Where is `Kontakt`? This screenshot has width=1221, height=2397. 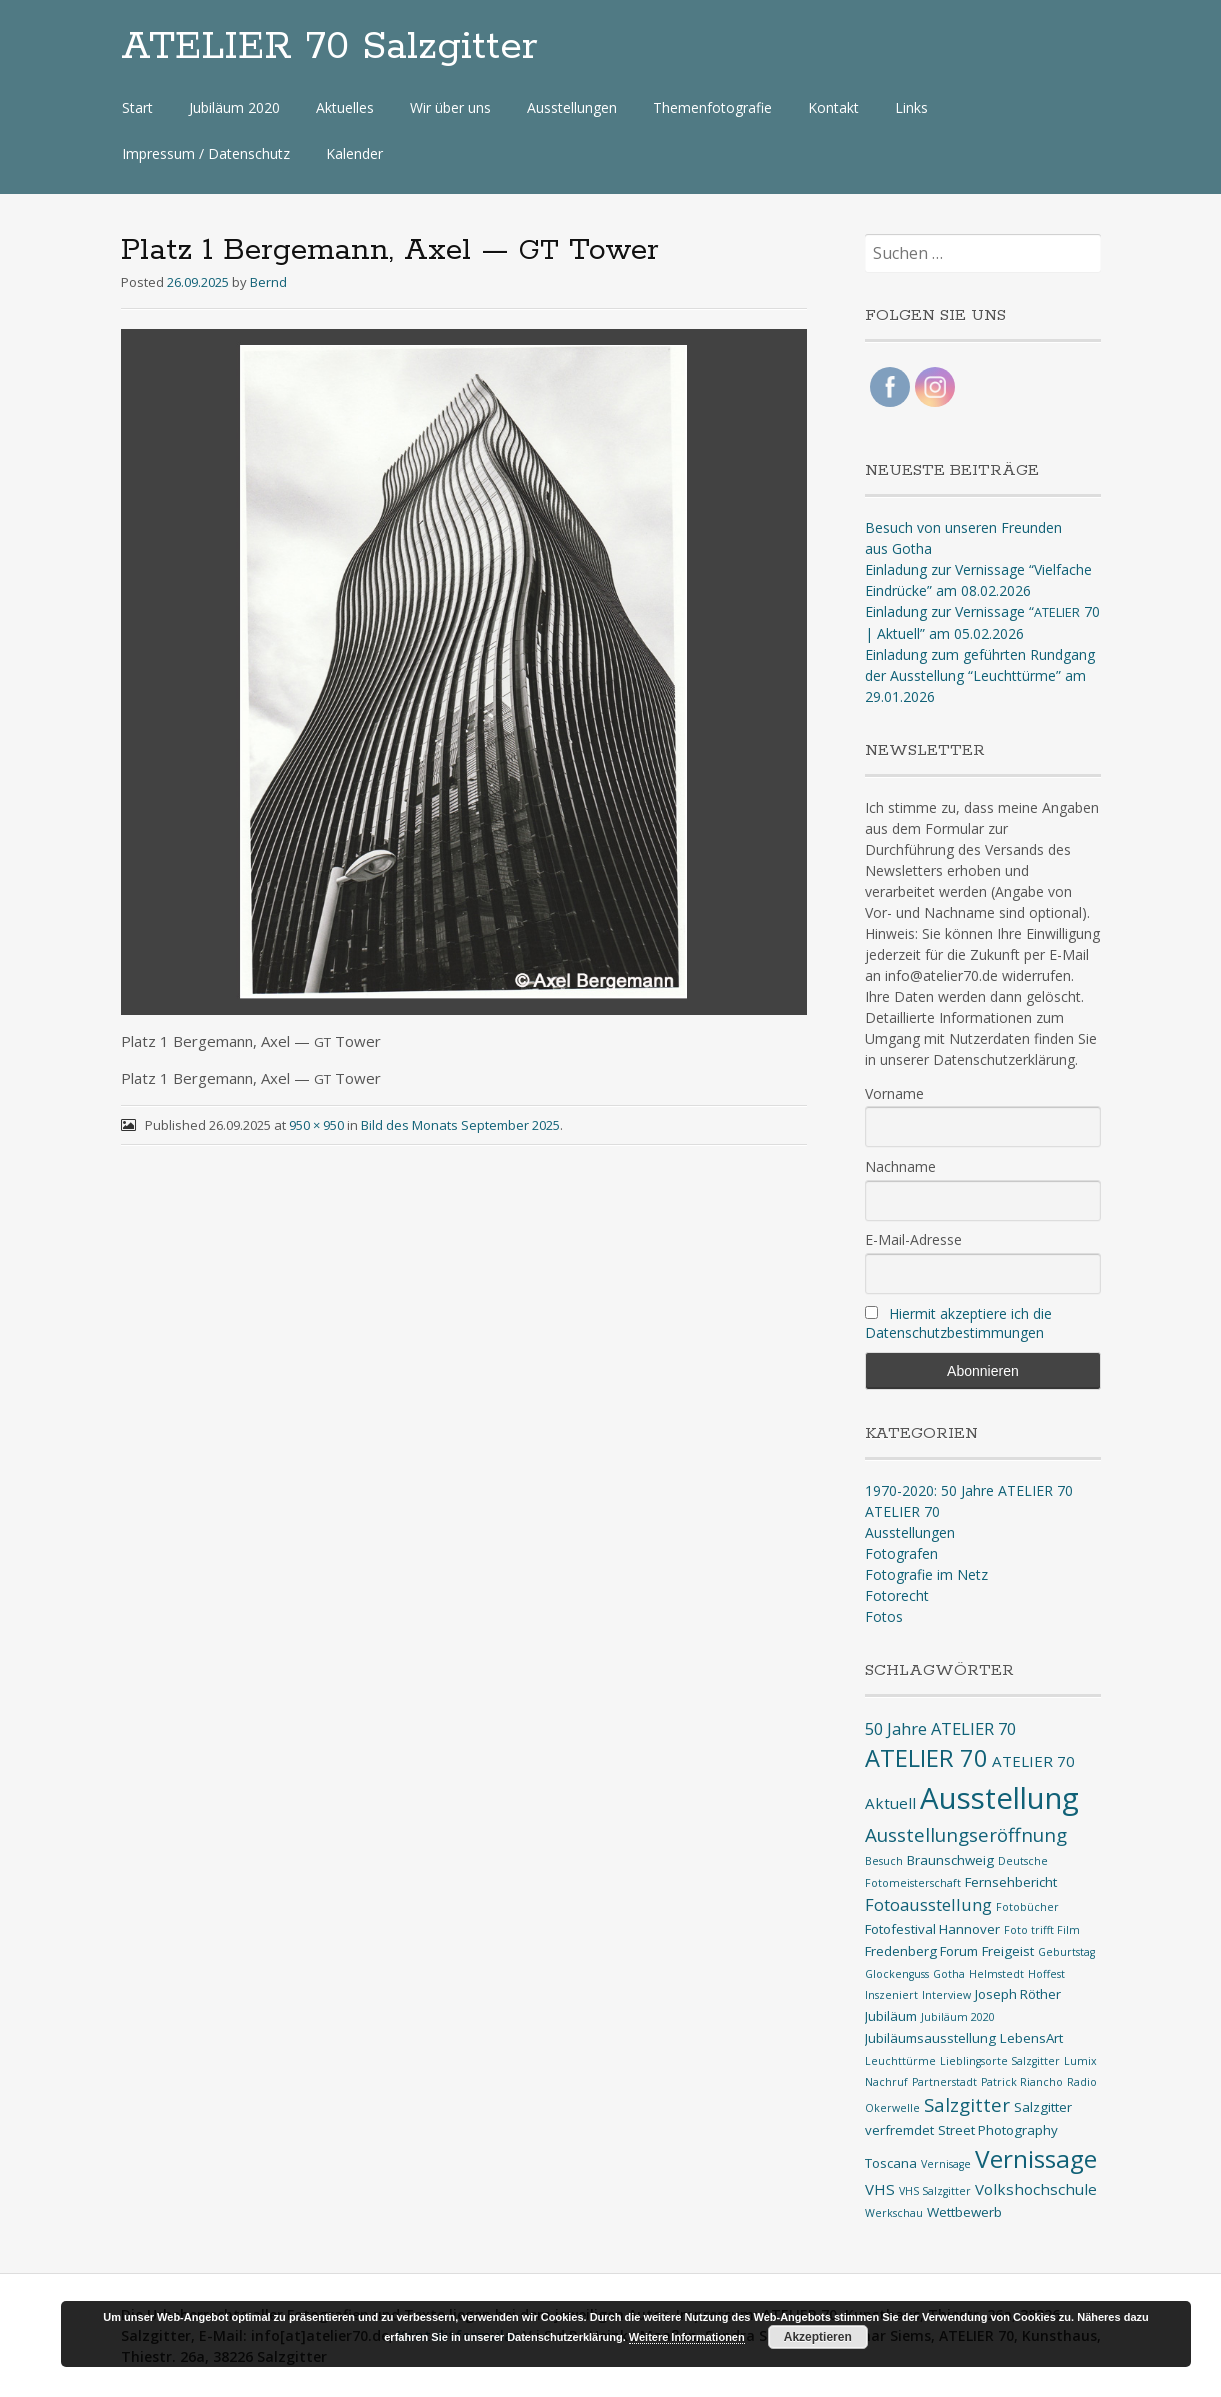
Kontakt is located at coordinates (833, 107).